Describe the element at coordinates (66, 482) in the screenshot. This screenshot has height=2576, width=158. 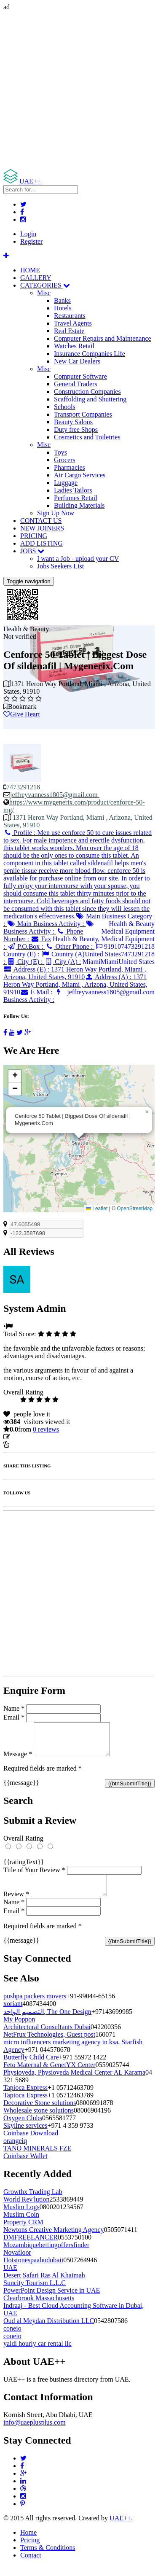
I see `Luggage` at that location.